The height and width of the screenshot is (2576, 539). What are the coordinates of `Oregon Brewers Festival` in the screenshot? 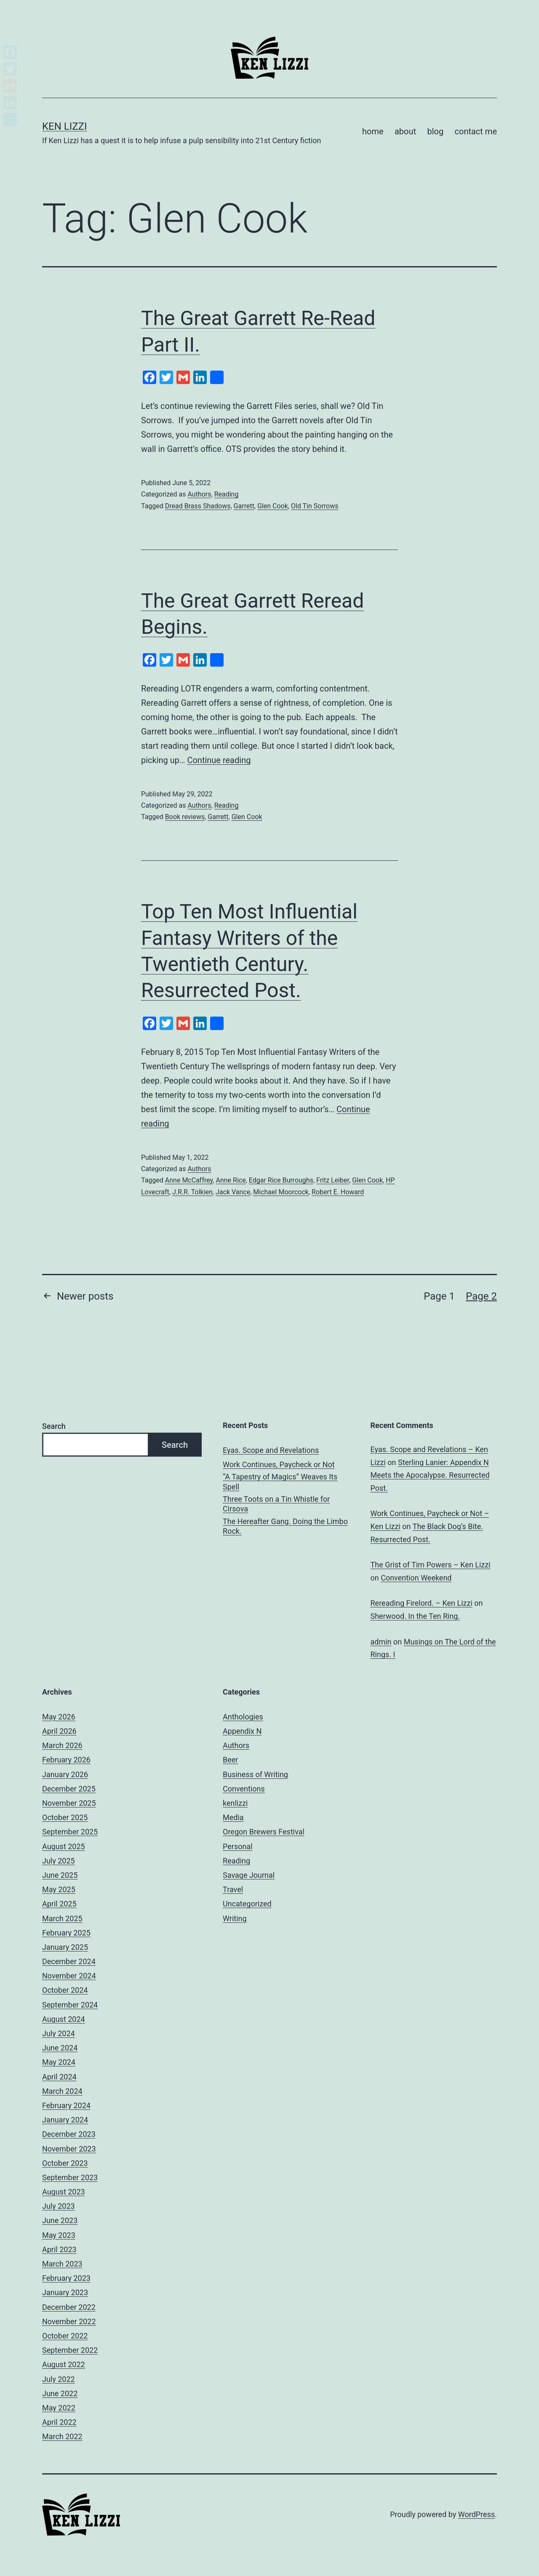 It's located at (263, 1831).